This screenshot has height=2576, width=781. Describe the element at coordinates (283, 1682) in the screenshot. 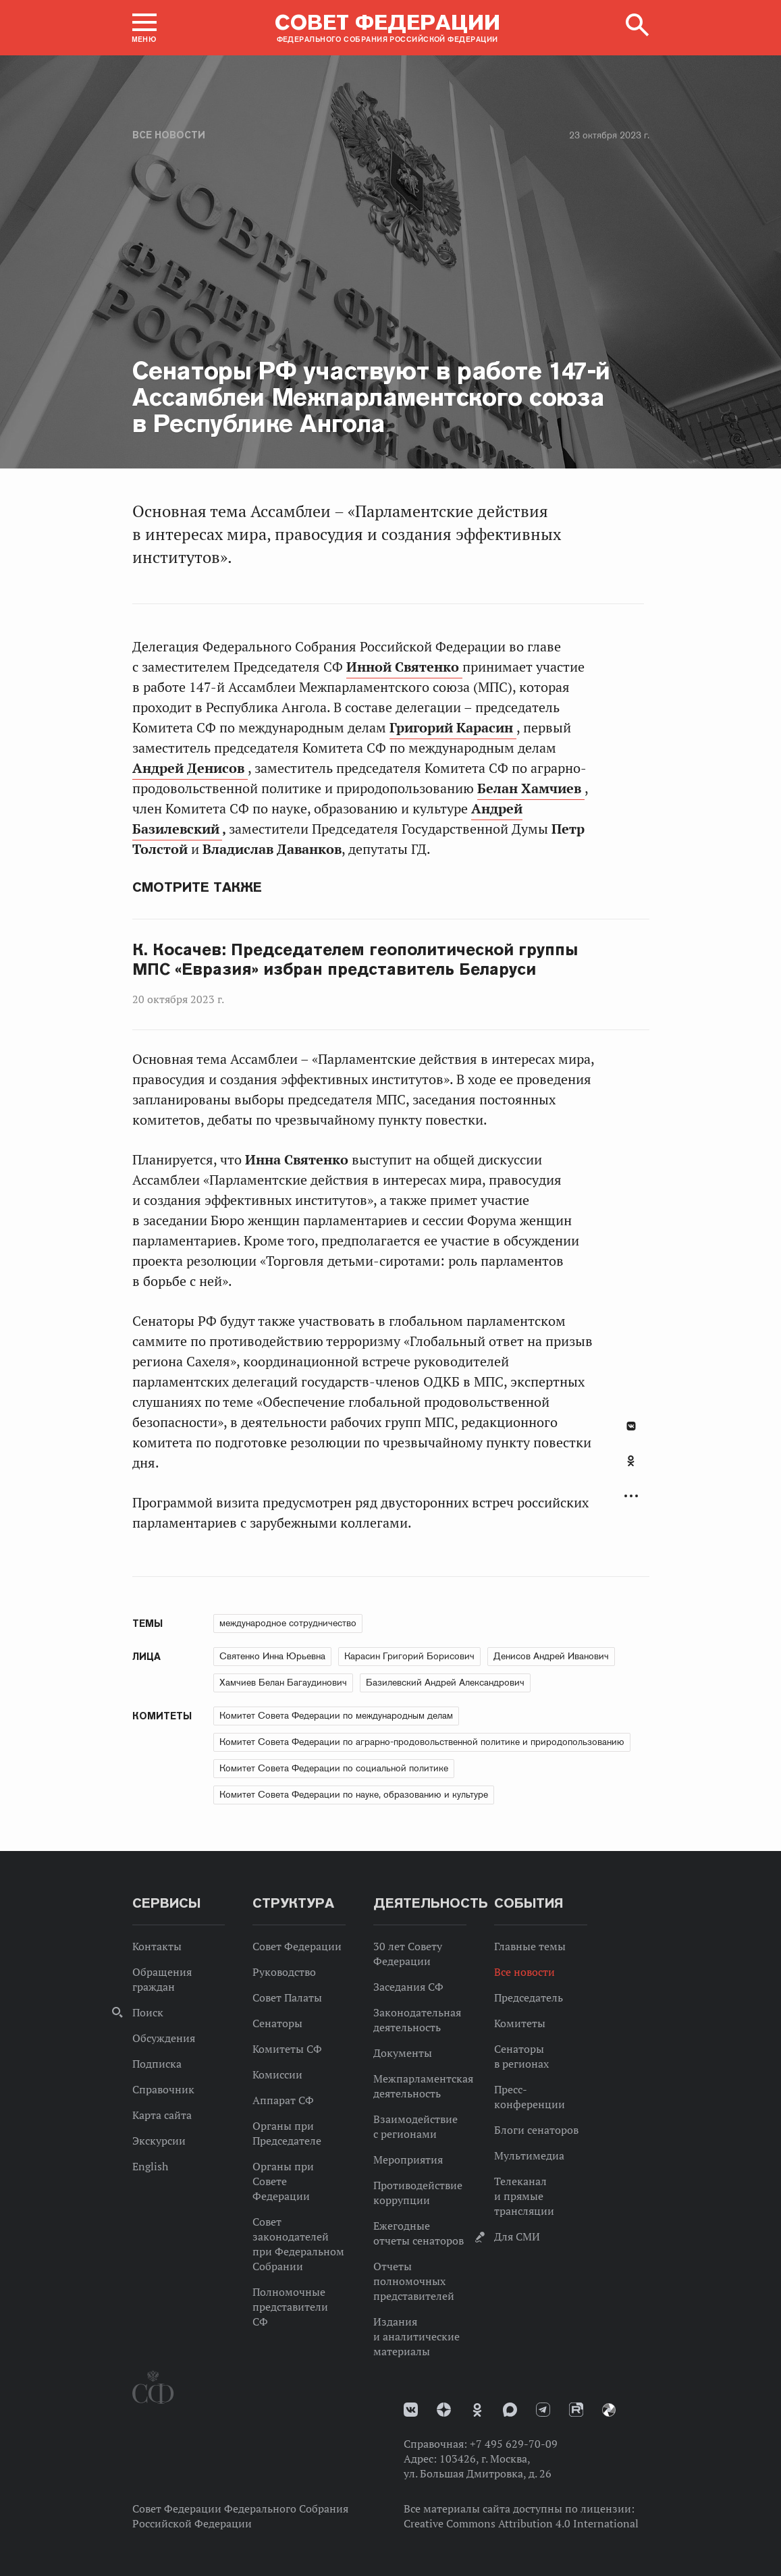

I see `Хамчиев Белан Багаудинович` at that location.